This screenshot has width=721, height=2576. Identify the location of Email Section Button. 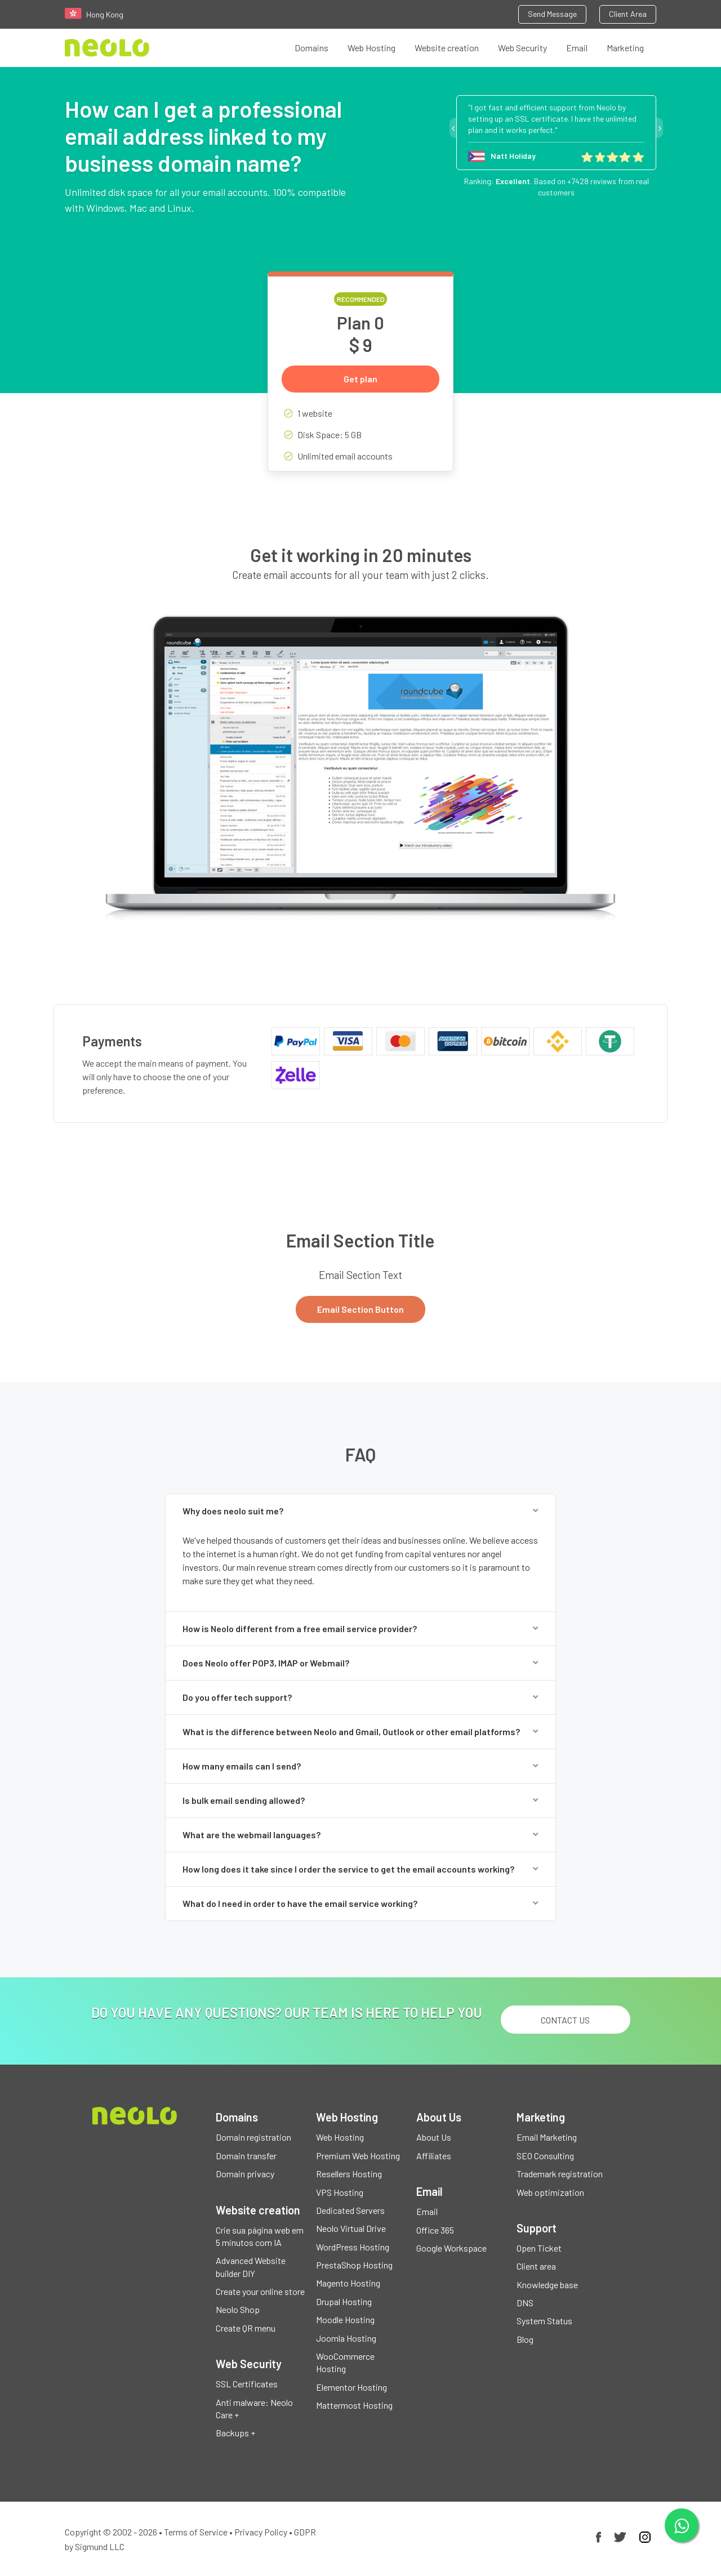
(360, 1309).